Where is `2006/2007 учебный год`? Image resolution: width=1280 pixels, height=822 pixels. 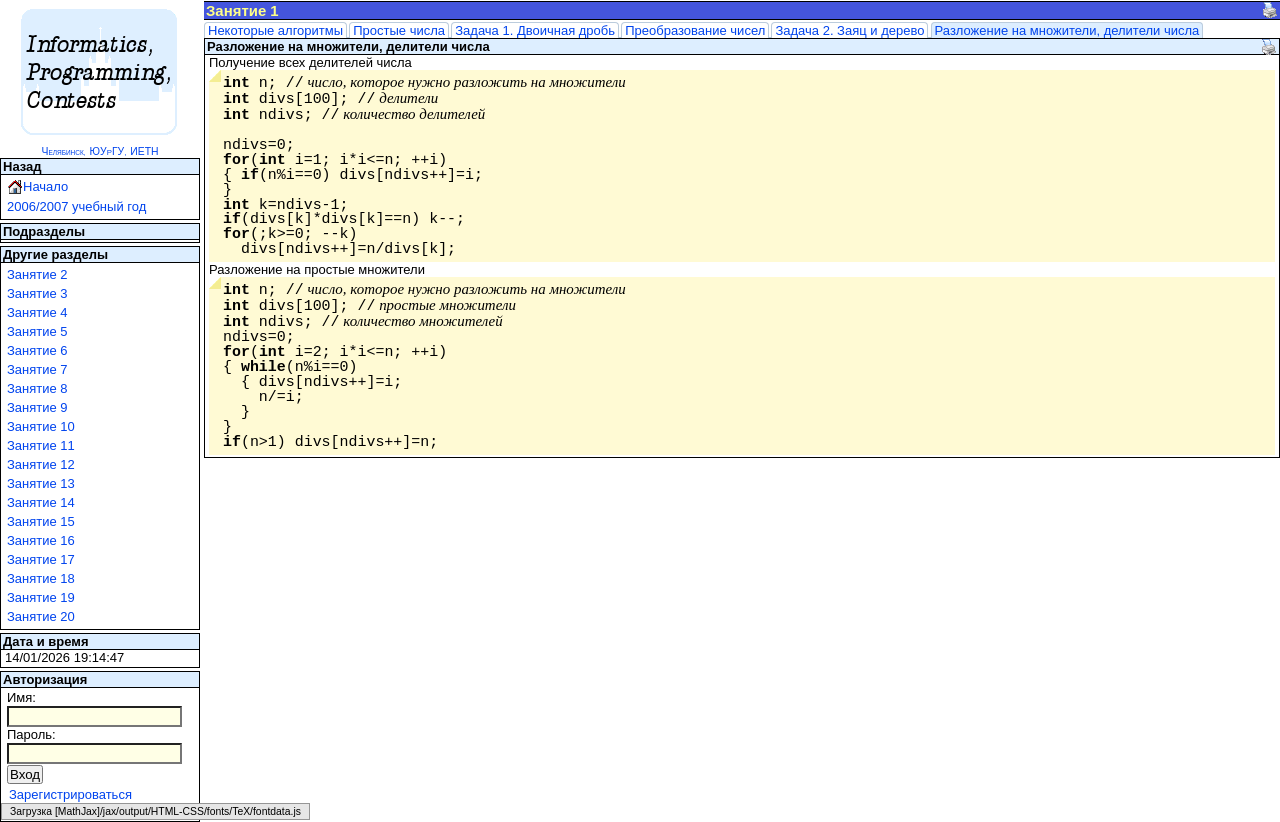 2006/2007 учебный год is located at coordinates (76, 206).